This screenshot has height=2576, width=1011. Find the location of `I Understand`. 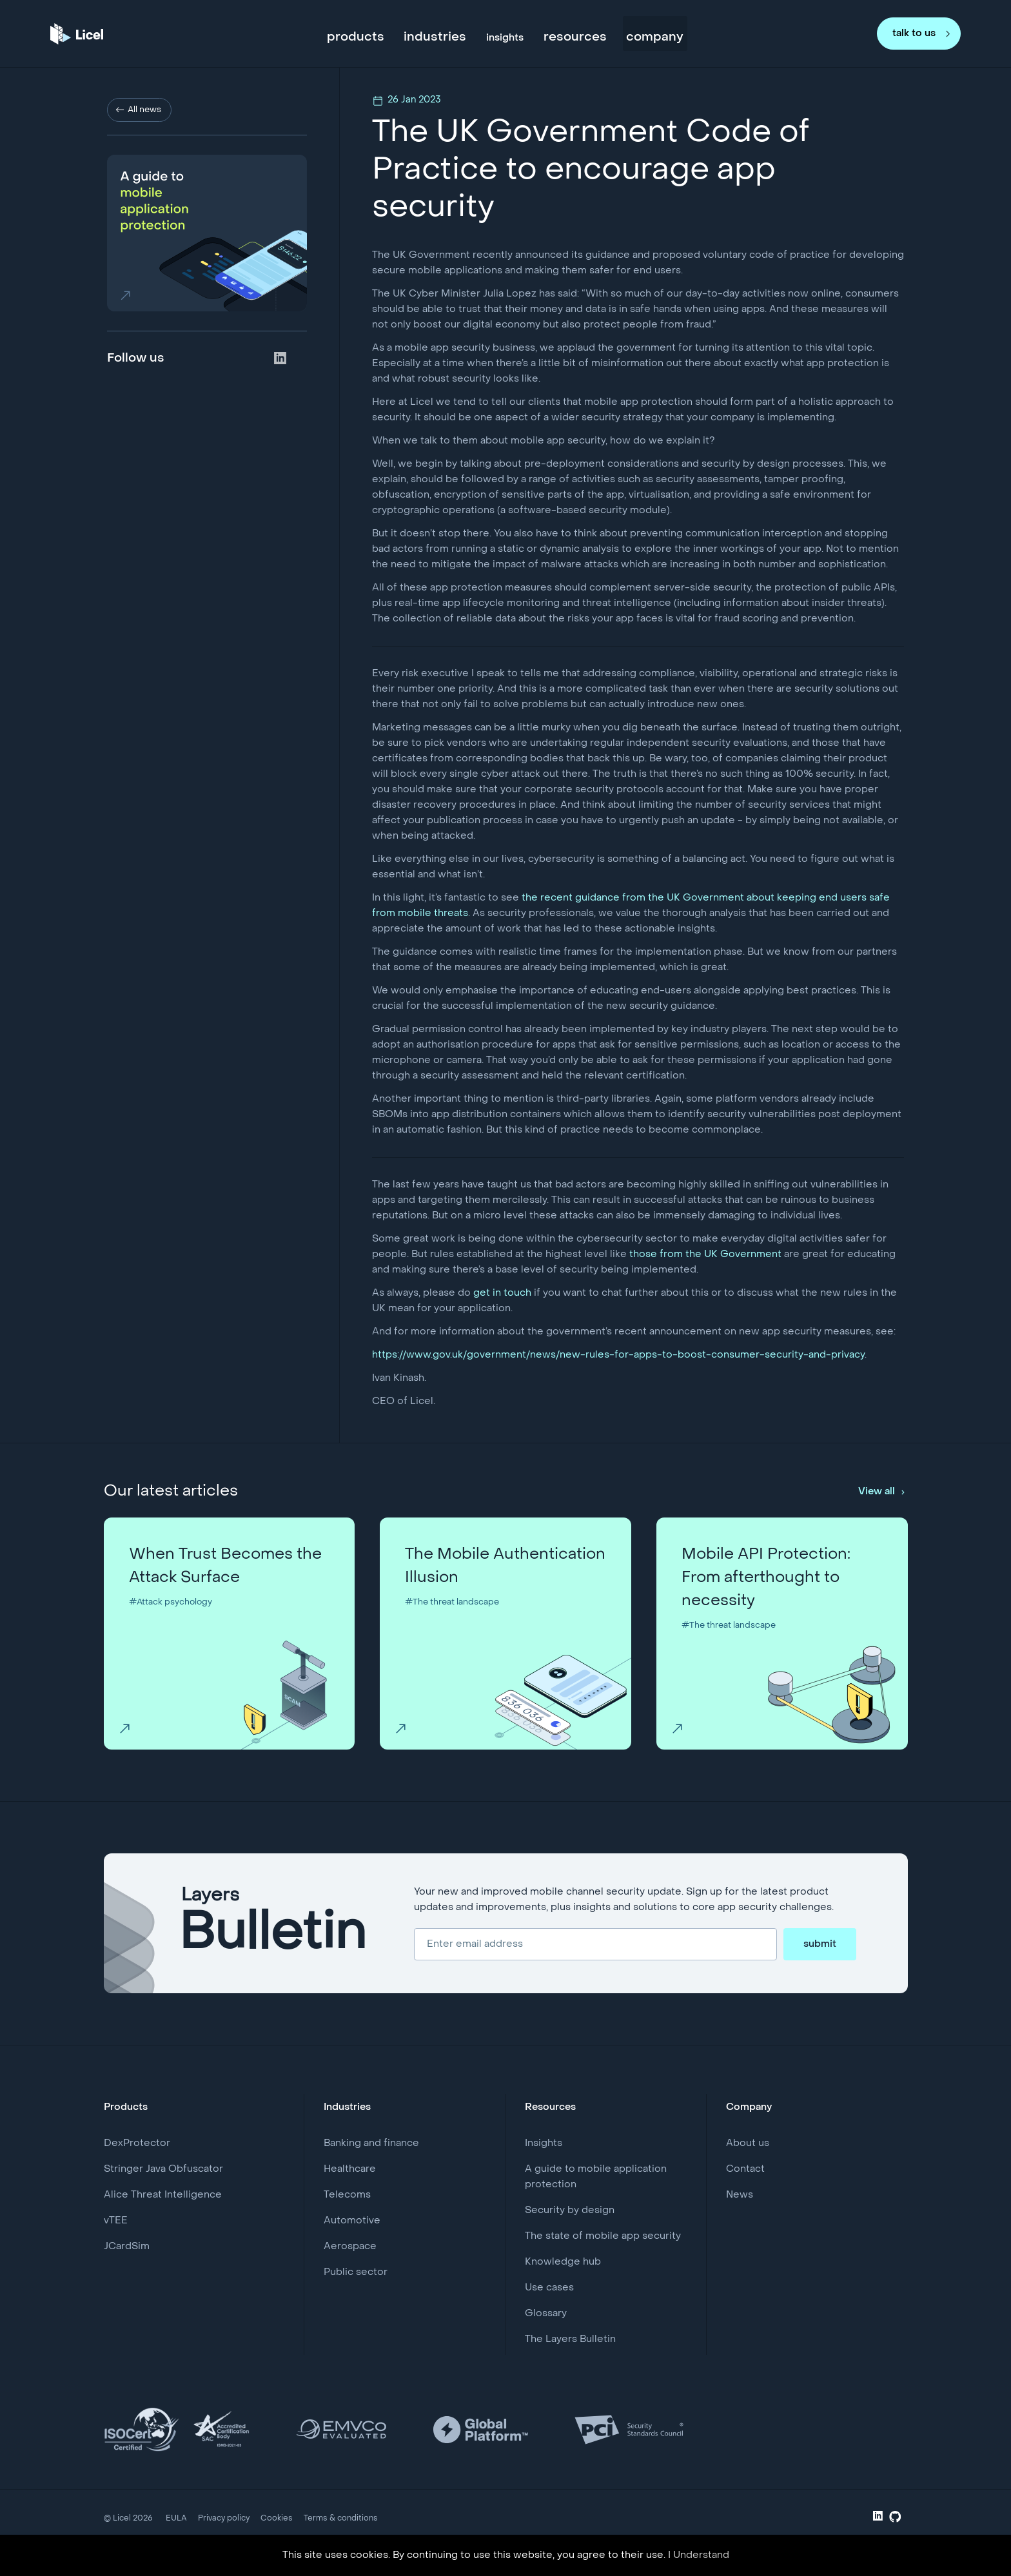

I Understand is located at coordinates (698, 2555).